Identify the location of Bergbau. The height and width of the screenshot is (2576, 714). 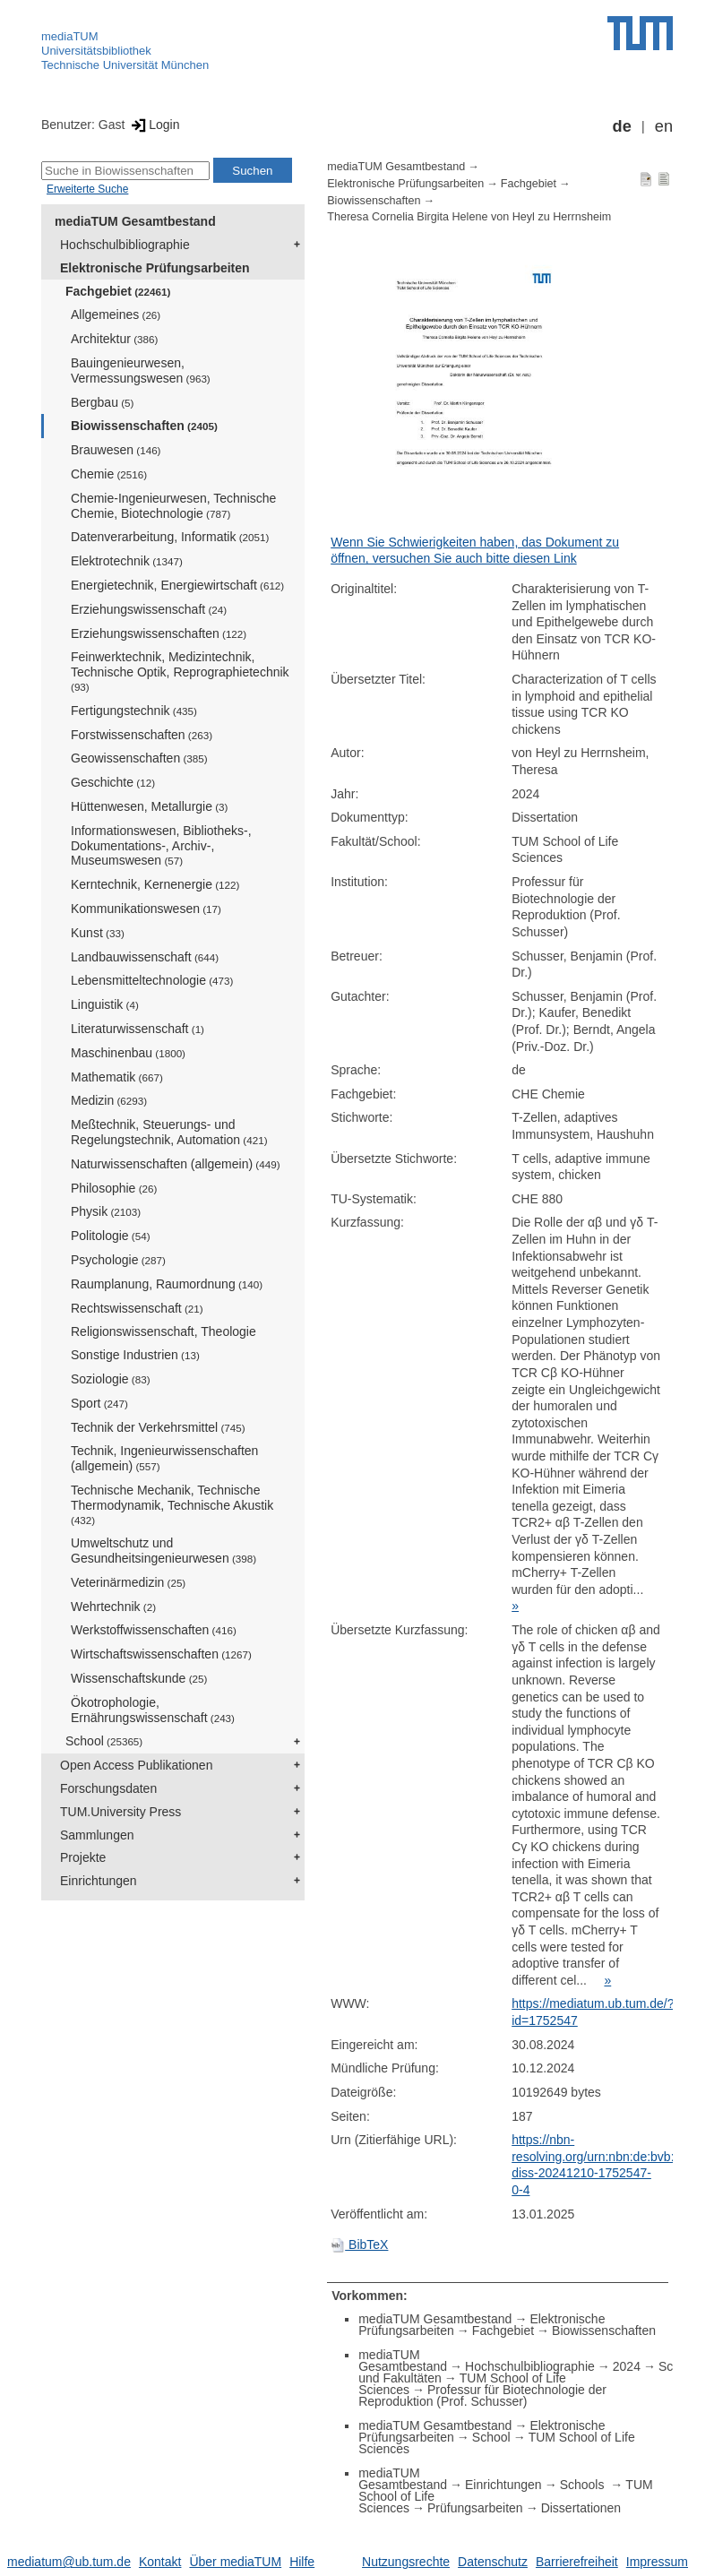
(102, 402).